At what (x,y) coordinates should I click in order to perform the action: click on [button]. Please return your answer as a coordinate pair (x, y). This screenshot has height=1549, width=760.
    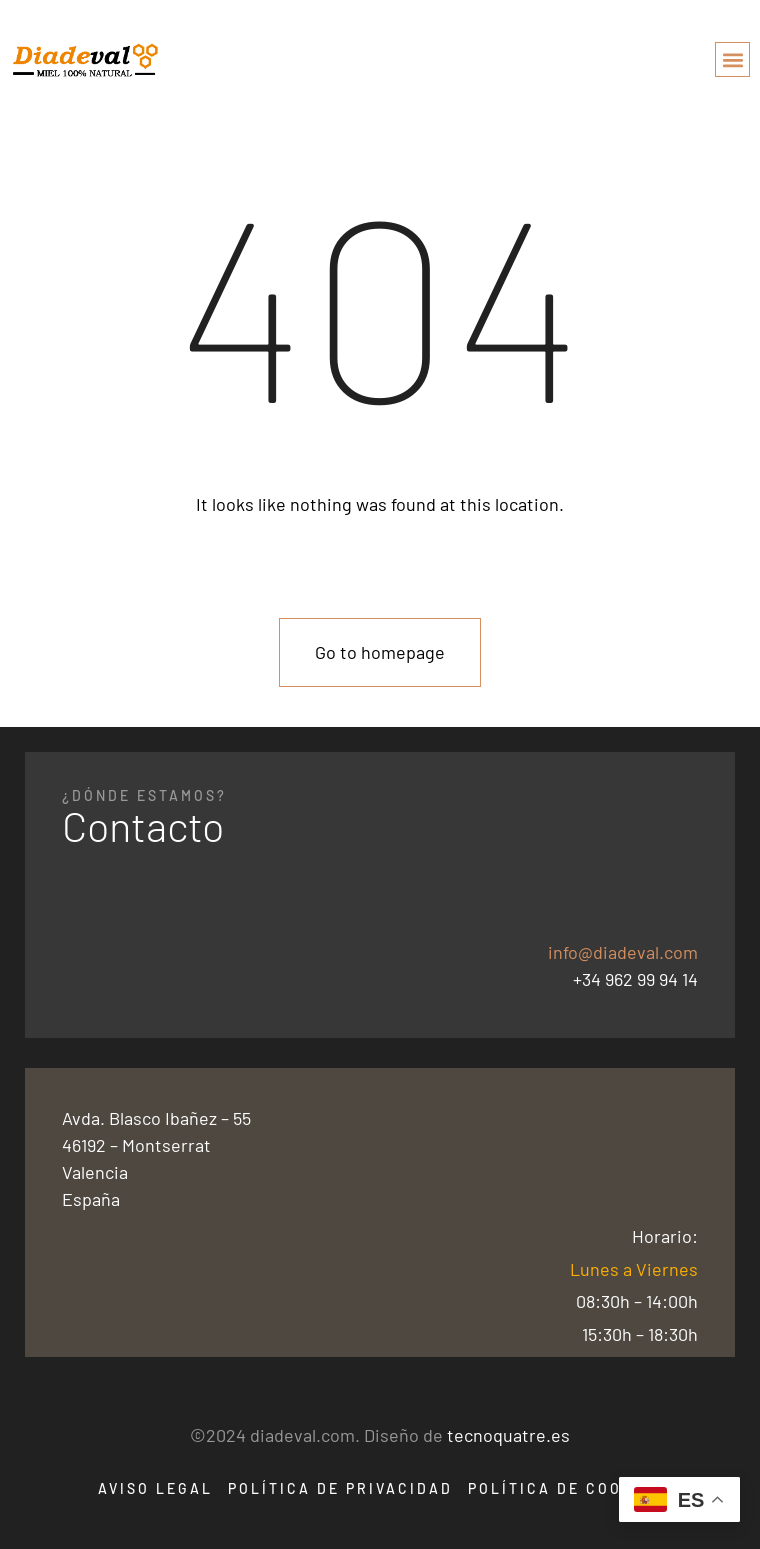
    Looking at the image, I should click on (732, 59).